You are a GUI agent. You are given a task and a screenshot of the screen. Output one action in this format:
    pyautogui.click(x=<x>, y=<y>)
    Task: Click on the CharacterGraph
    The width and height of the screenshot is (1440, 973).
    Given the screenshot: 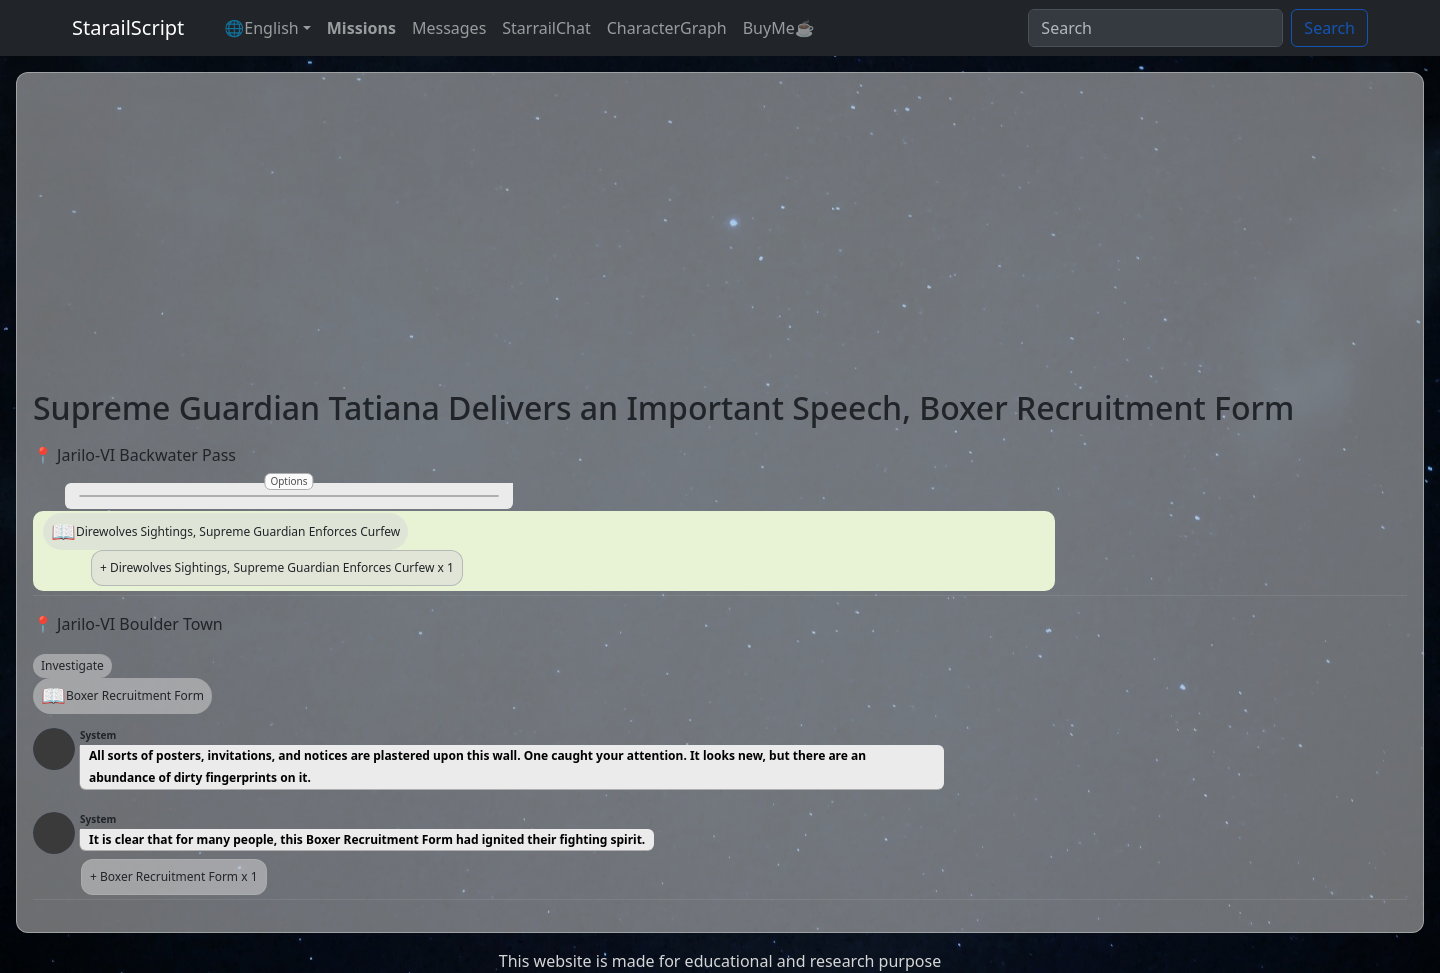 What is the action you would take?
    pyautogui.click(x=667, y=28)
    